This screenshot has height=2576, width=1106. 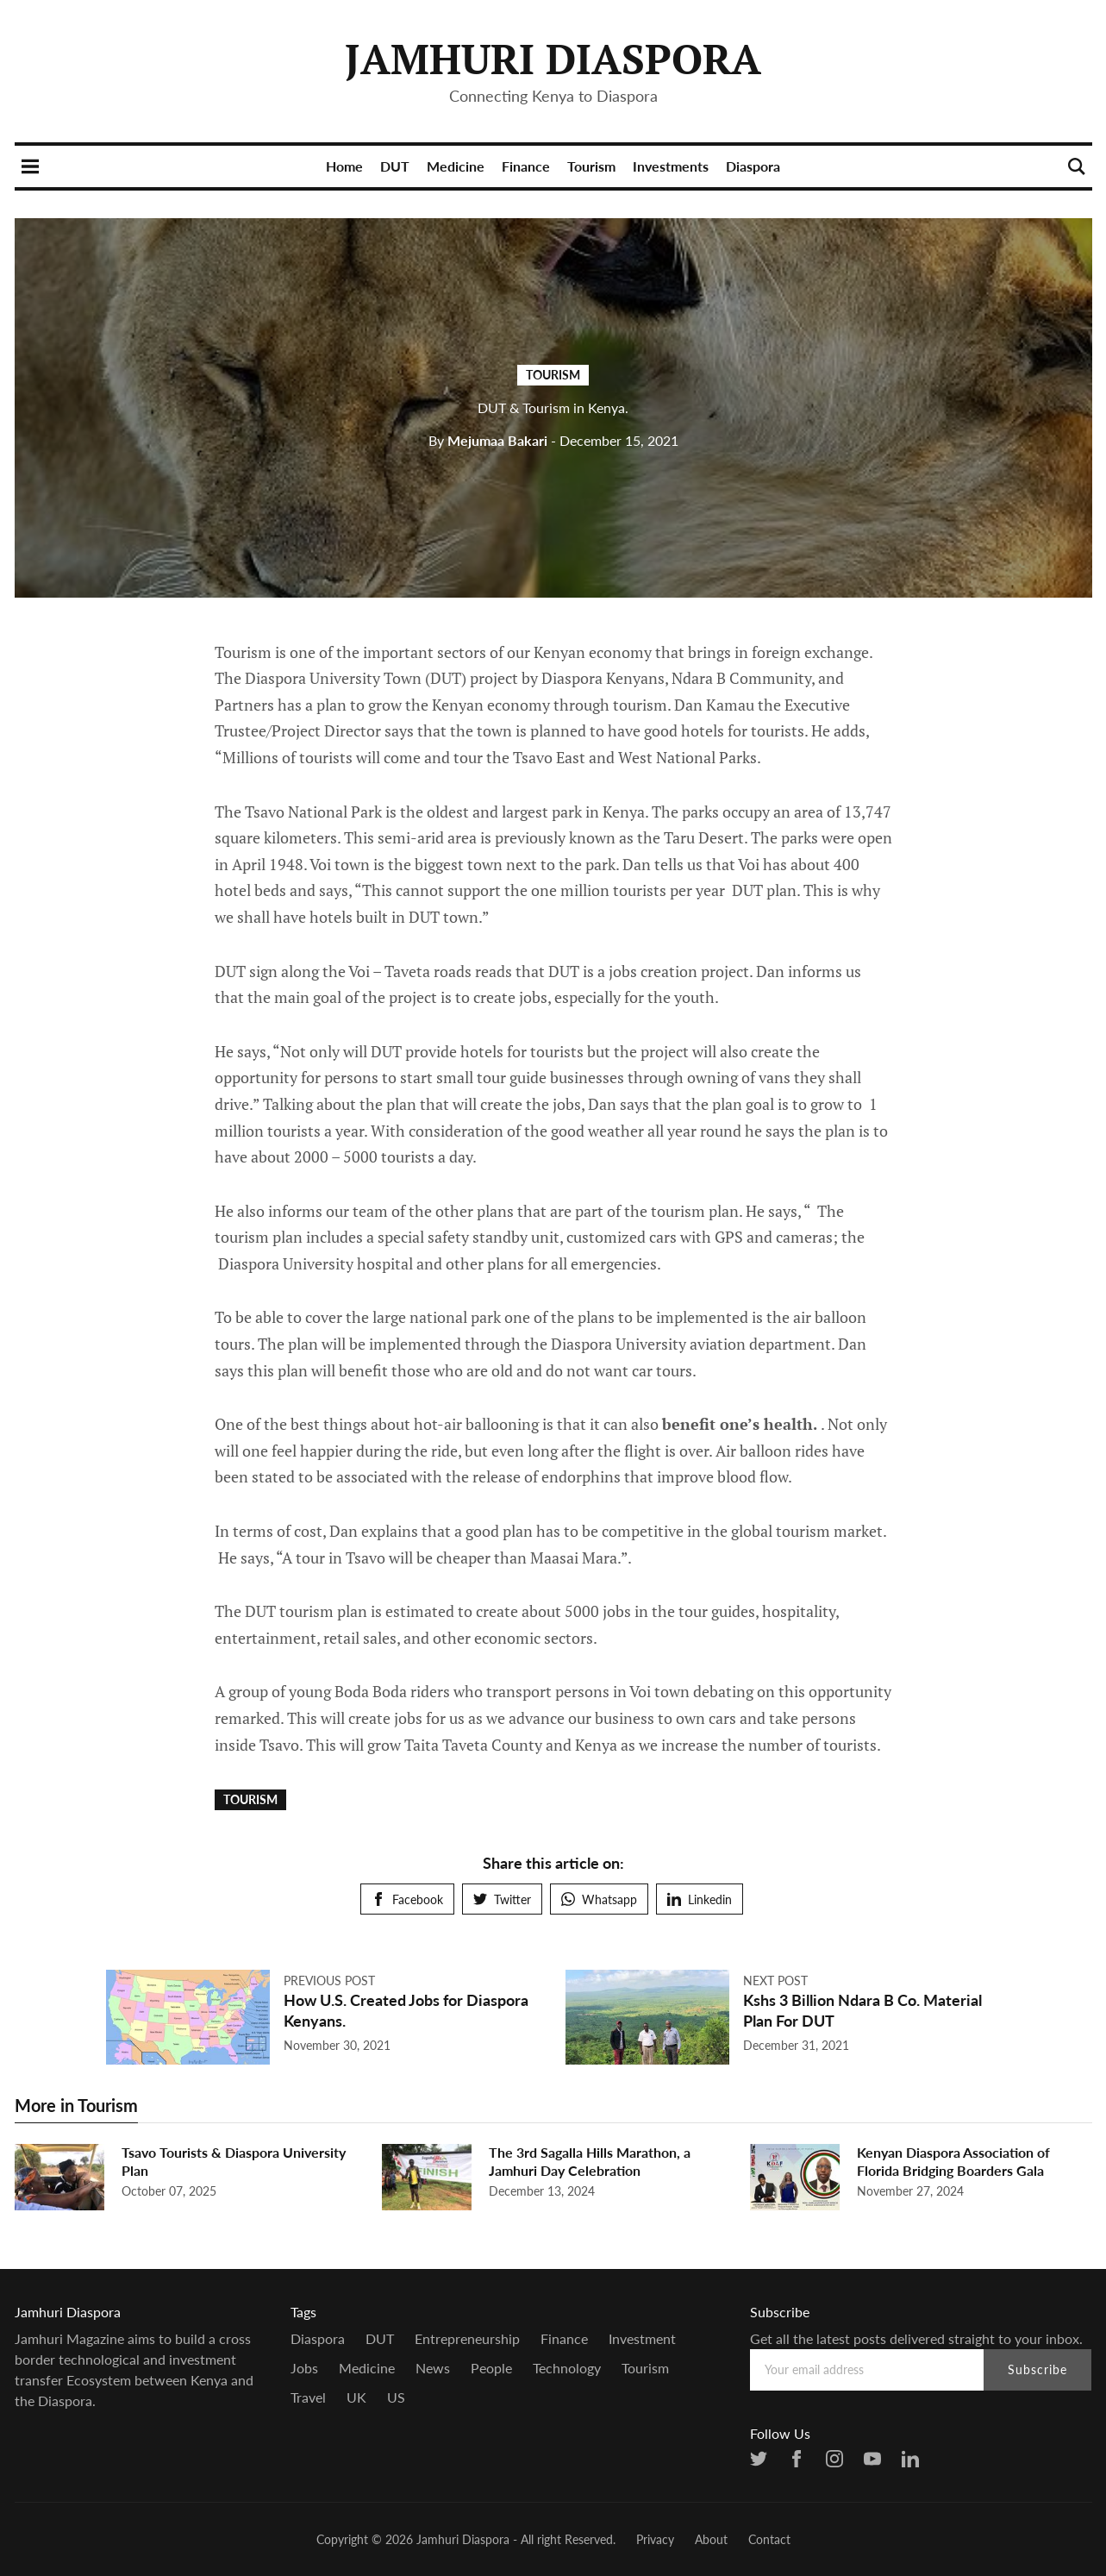 What do you see at coordinates (711, 2539) in the screenshot?
I see `About` at bounding box center [711, 2539].